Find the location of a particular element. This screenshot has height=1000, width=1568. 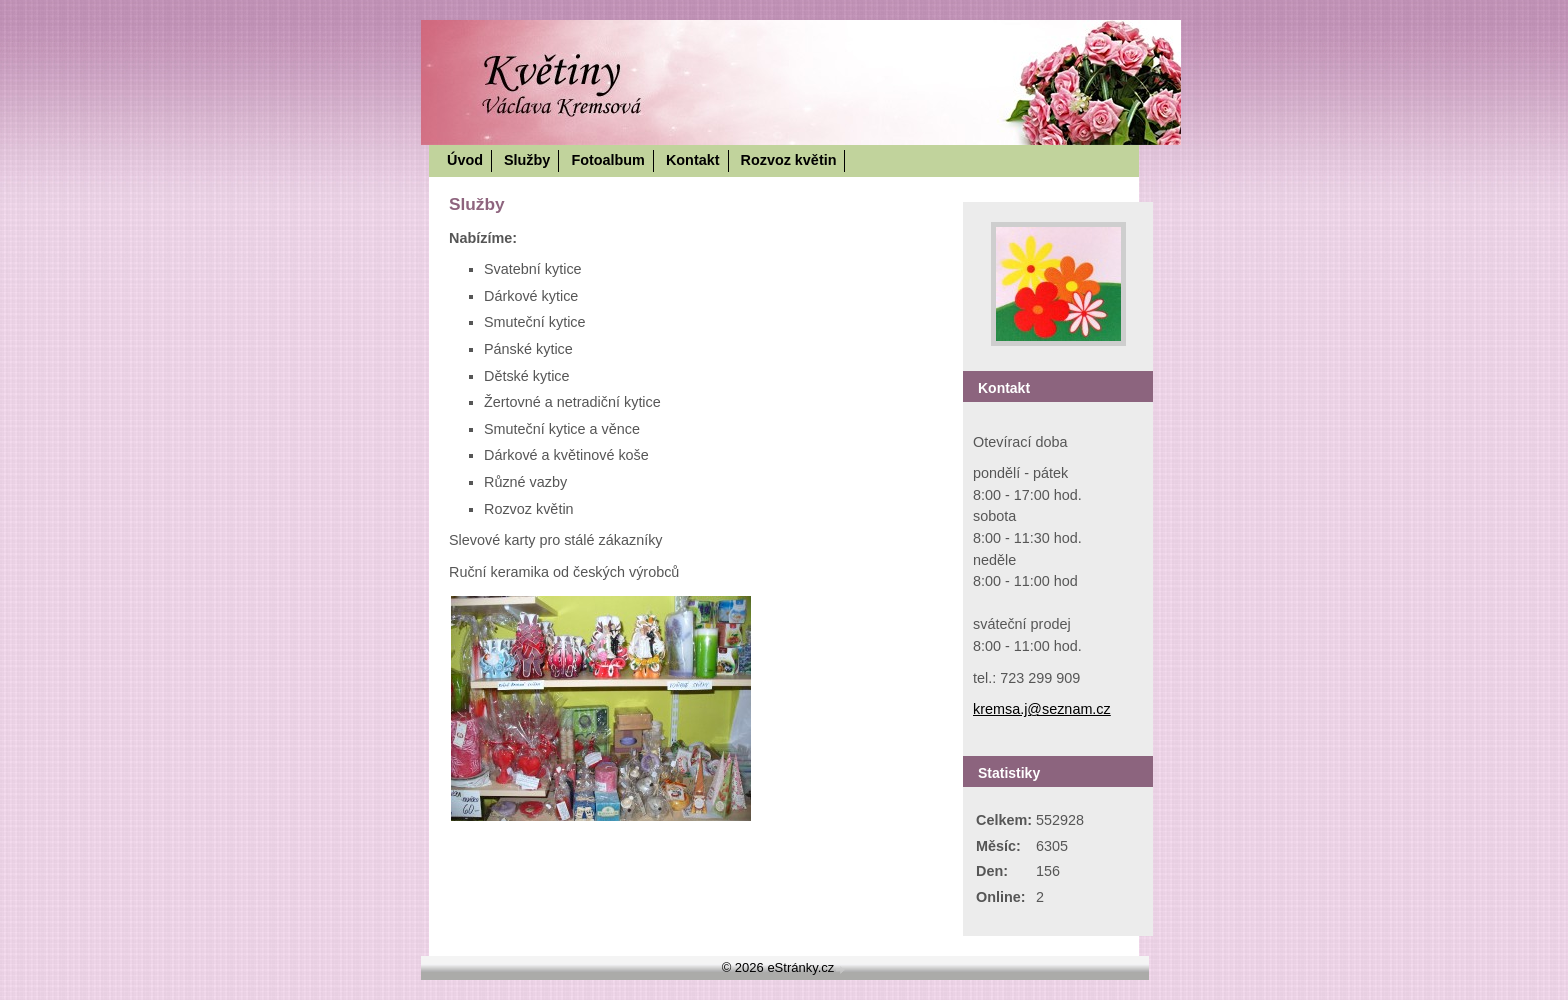

Kontakt is located at coordinates (693, 160).